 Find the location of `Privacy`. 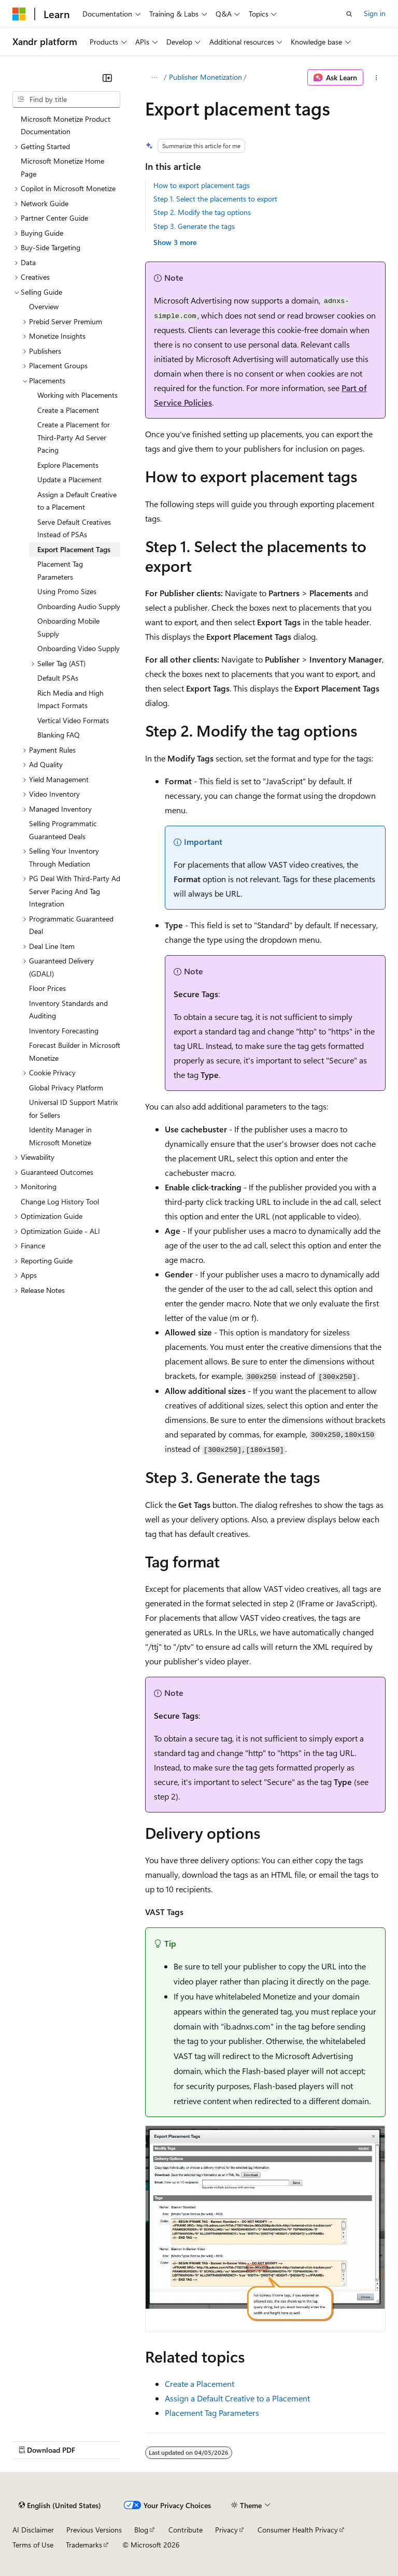

Privacy is located at coordinates (226, 2530).